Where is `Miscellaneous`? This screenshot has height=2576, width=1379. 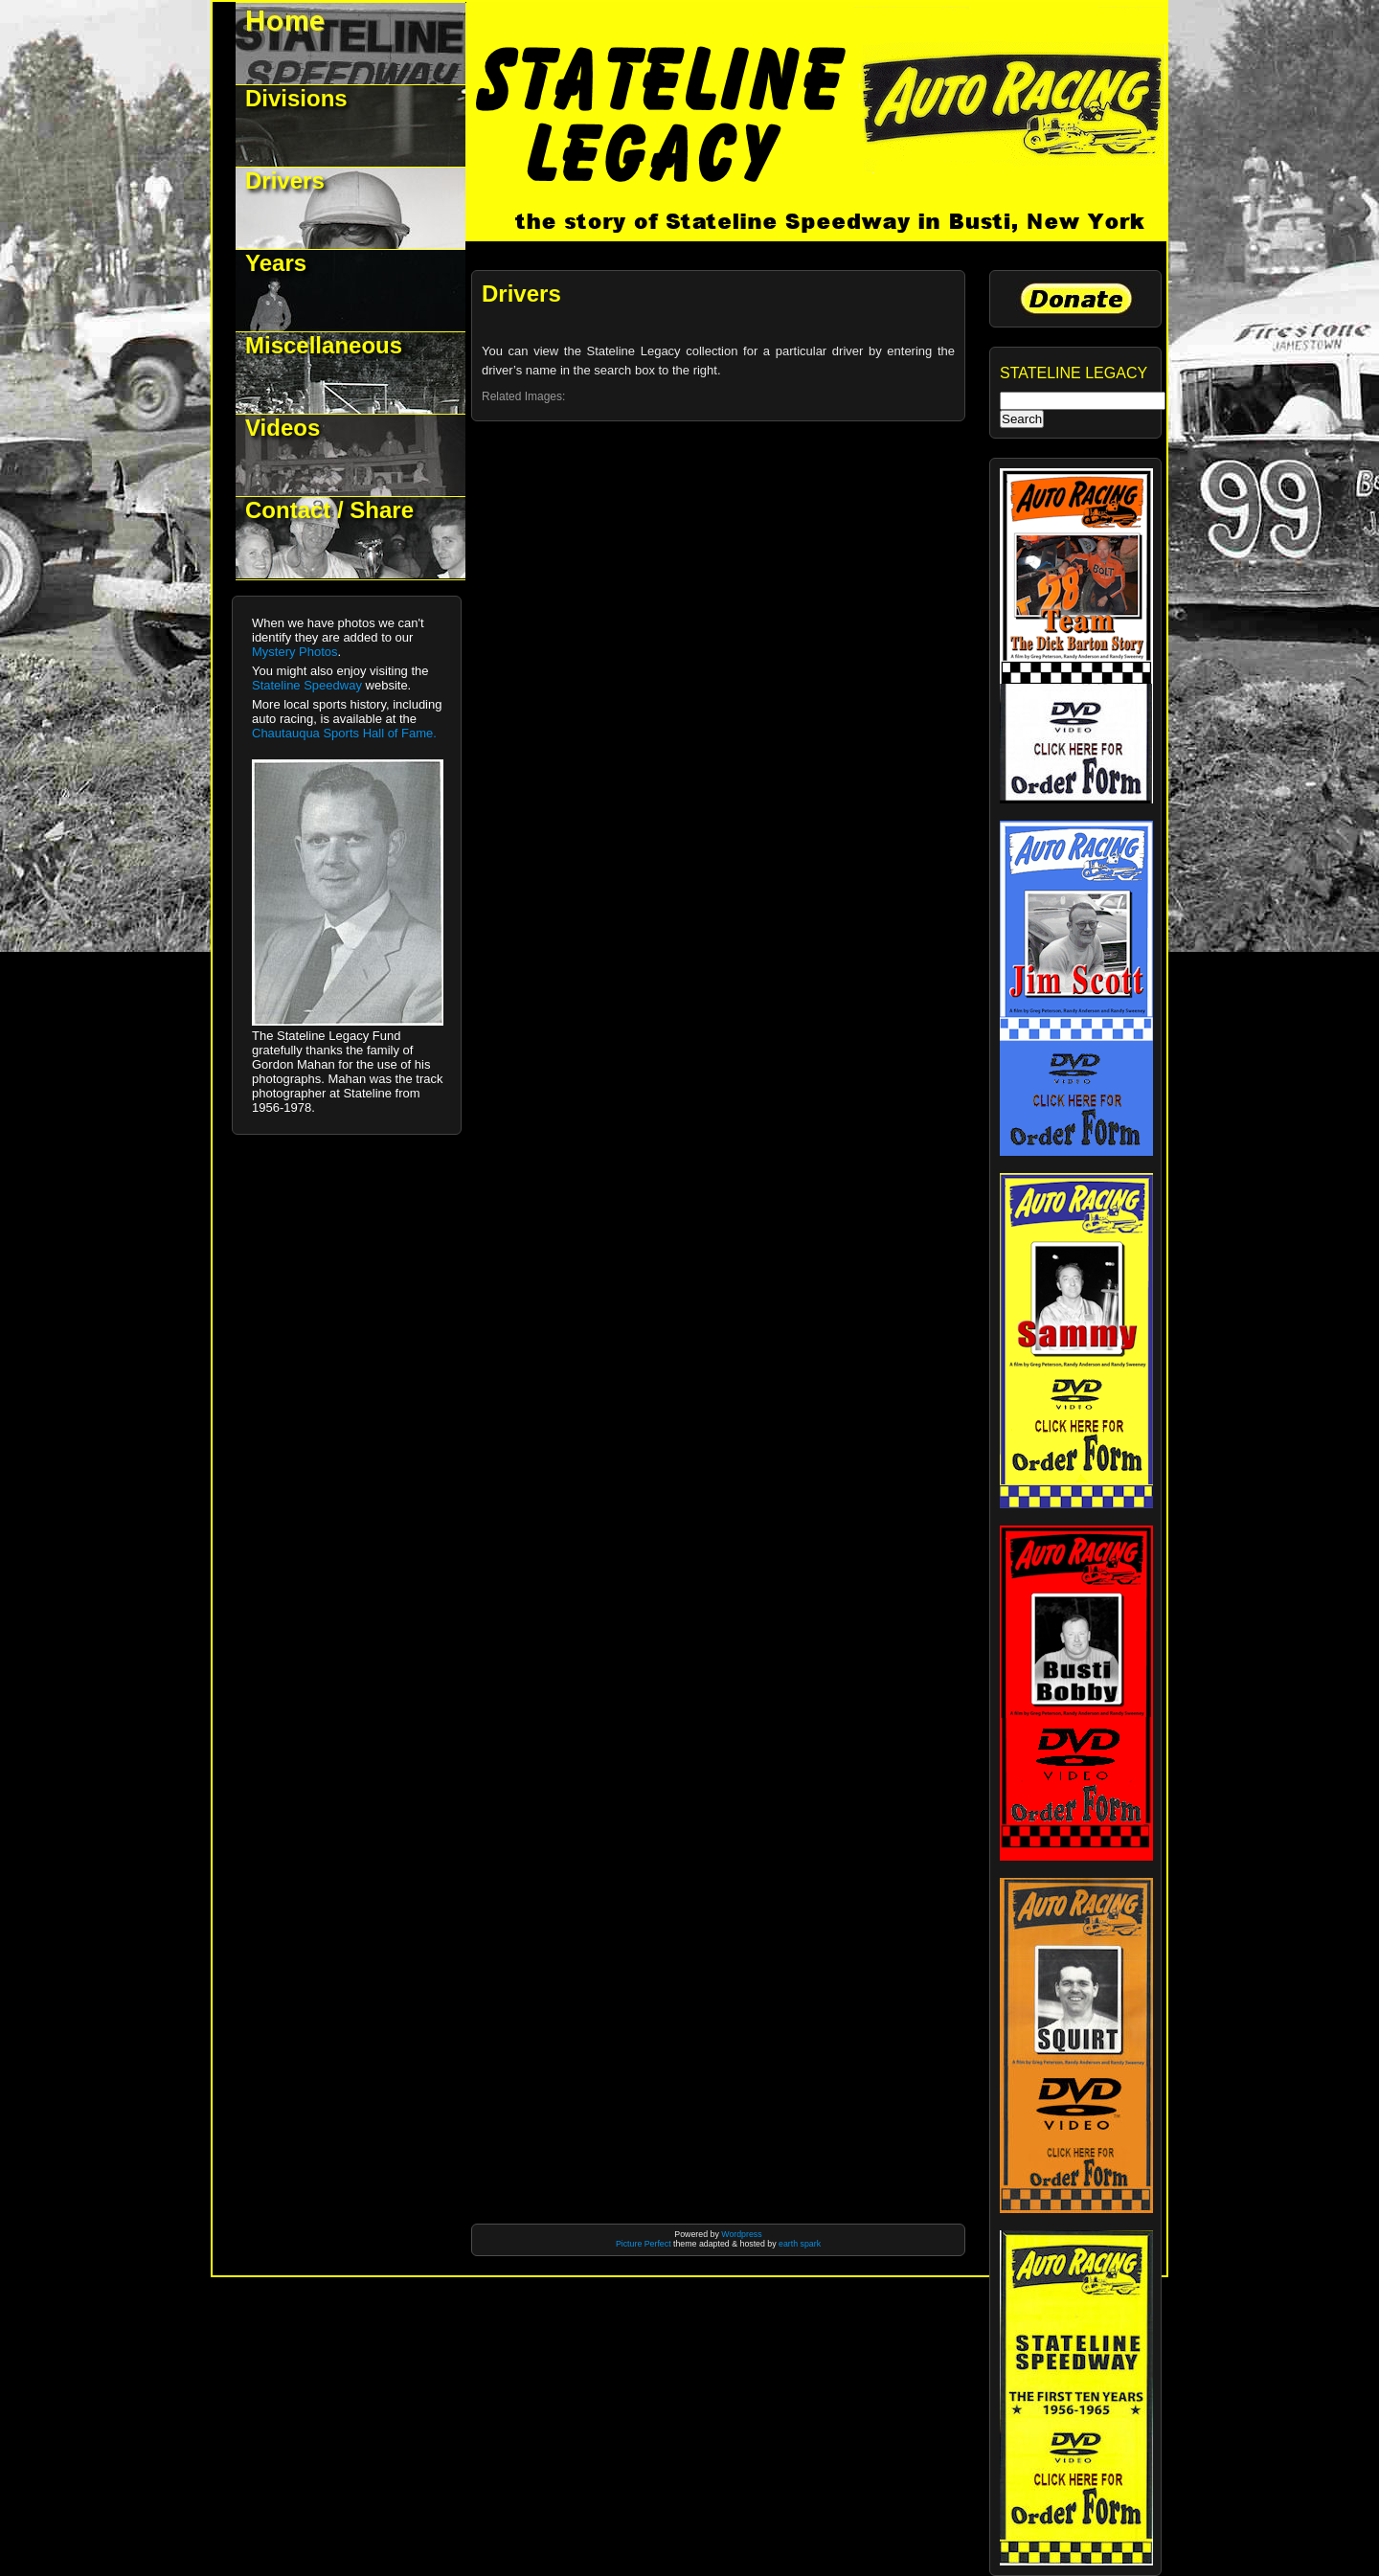 Miscellaneous is located at coordinates (323, 345).